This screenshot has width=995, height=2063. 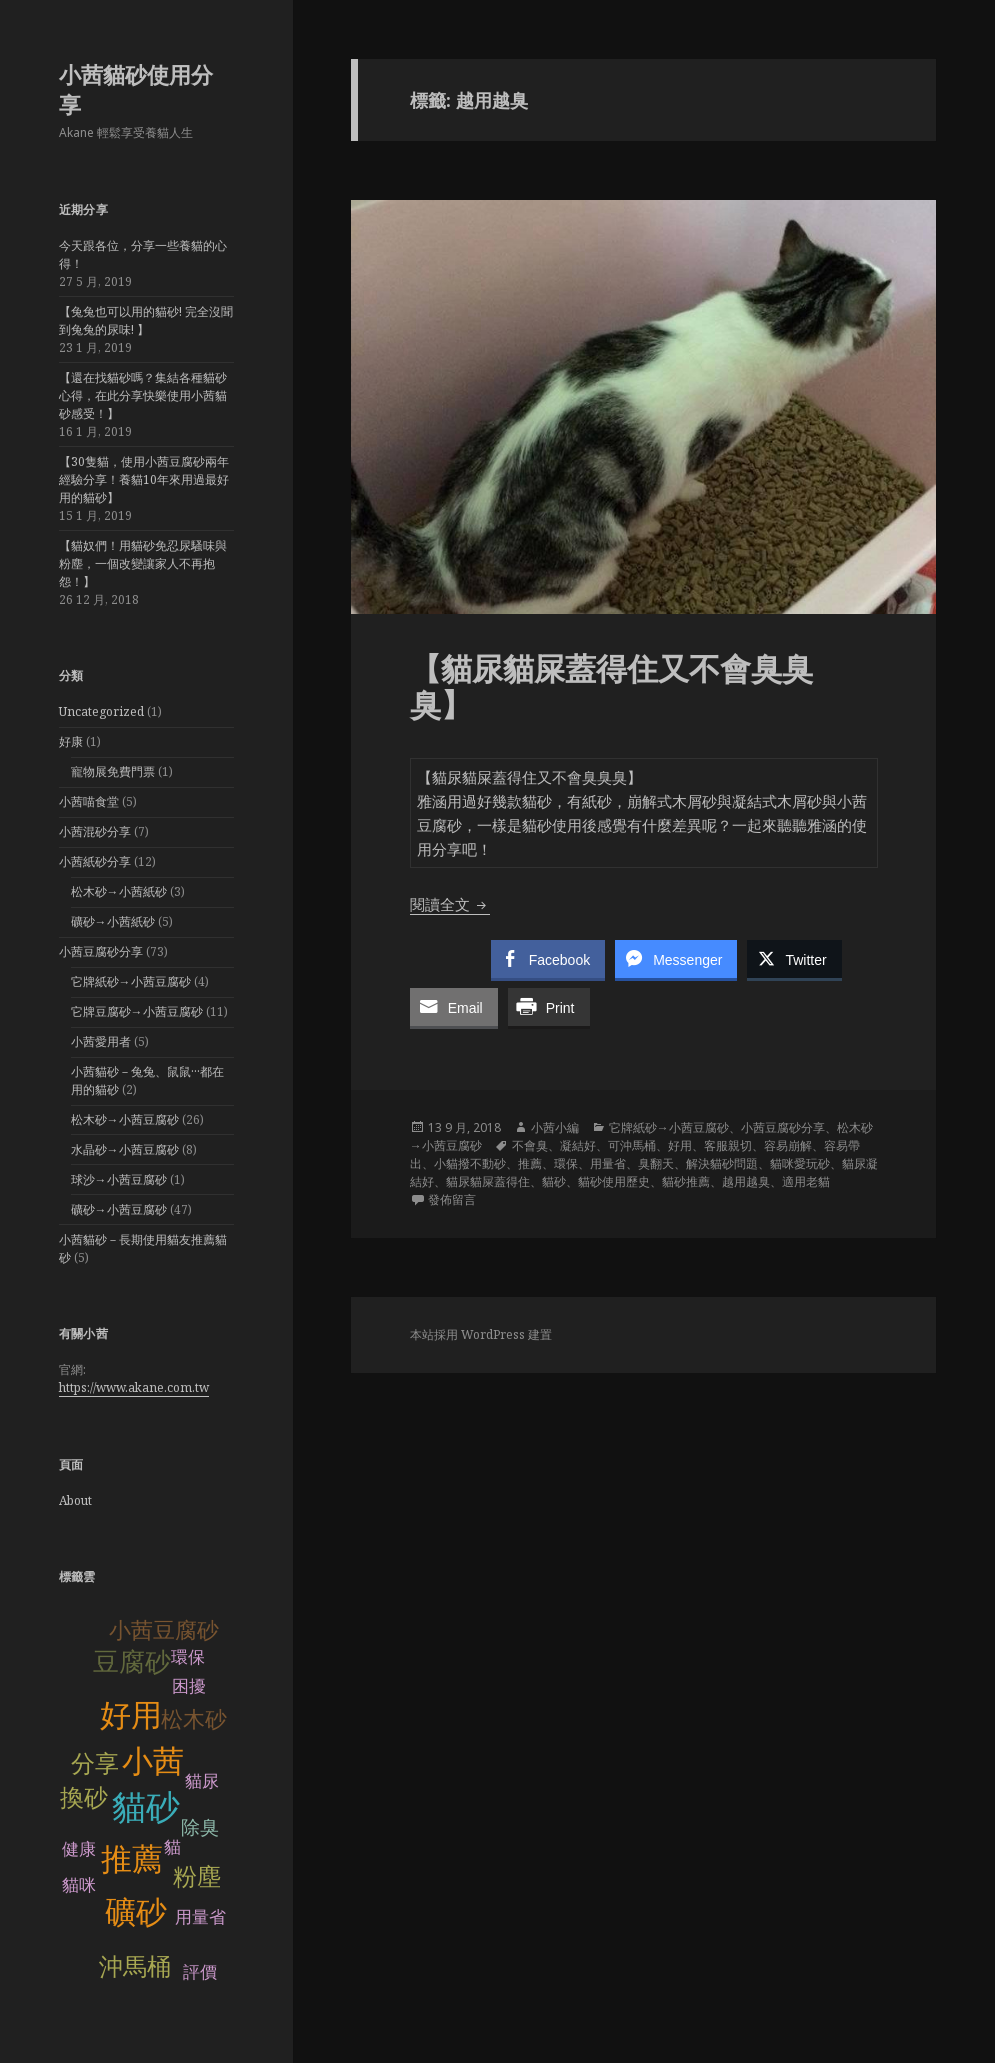 What do you see at coordinates (95, 861) in the screenshot?
I see `小茜紙砂分享` at bounding box center [95, 861].